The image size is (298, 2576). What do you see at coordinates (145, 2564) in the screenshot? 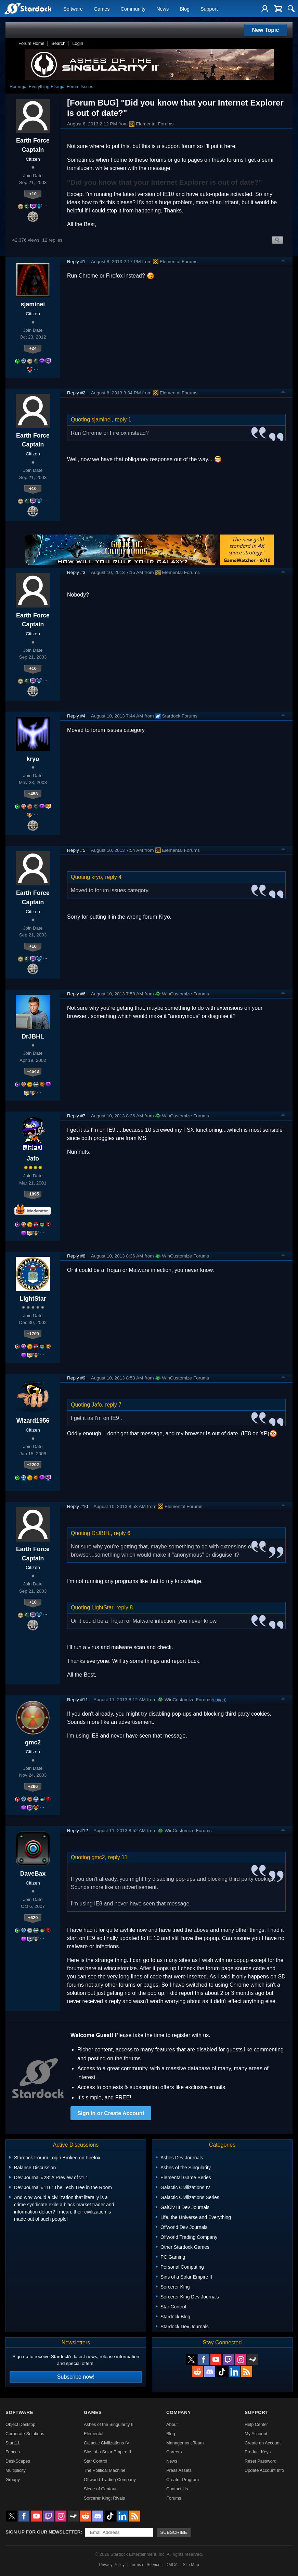
I see `Terms of Service` at bounding box center [145, 2564].